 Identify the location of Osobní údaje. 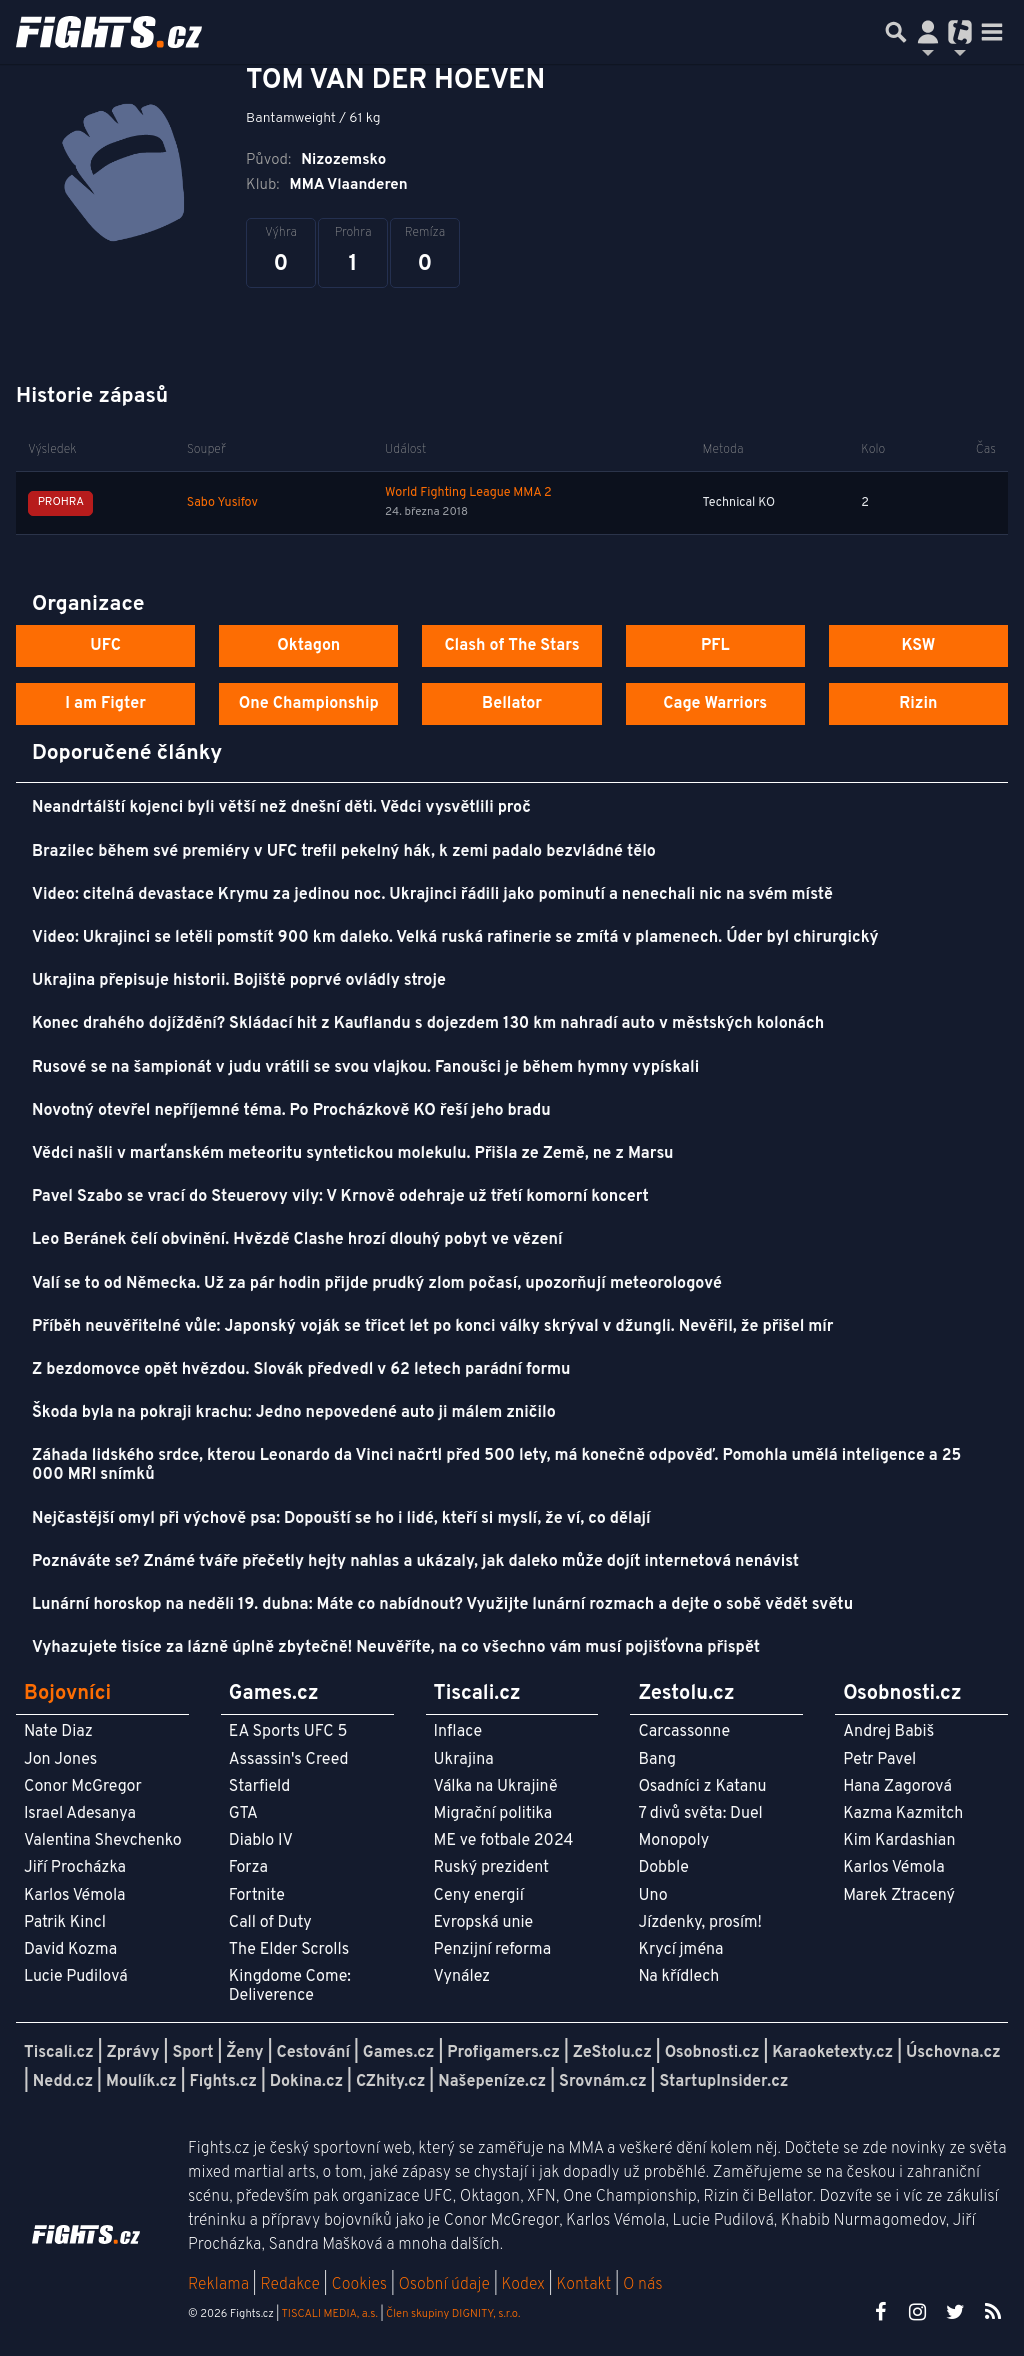
(444, 2285).